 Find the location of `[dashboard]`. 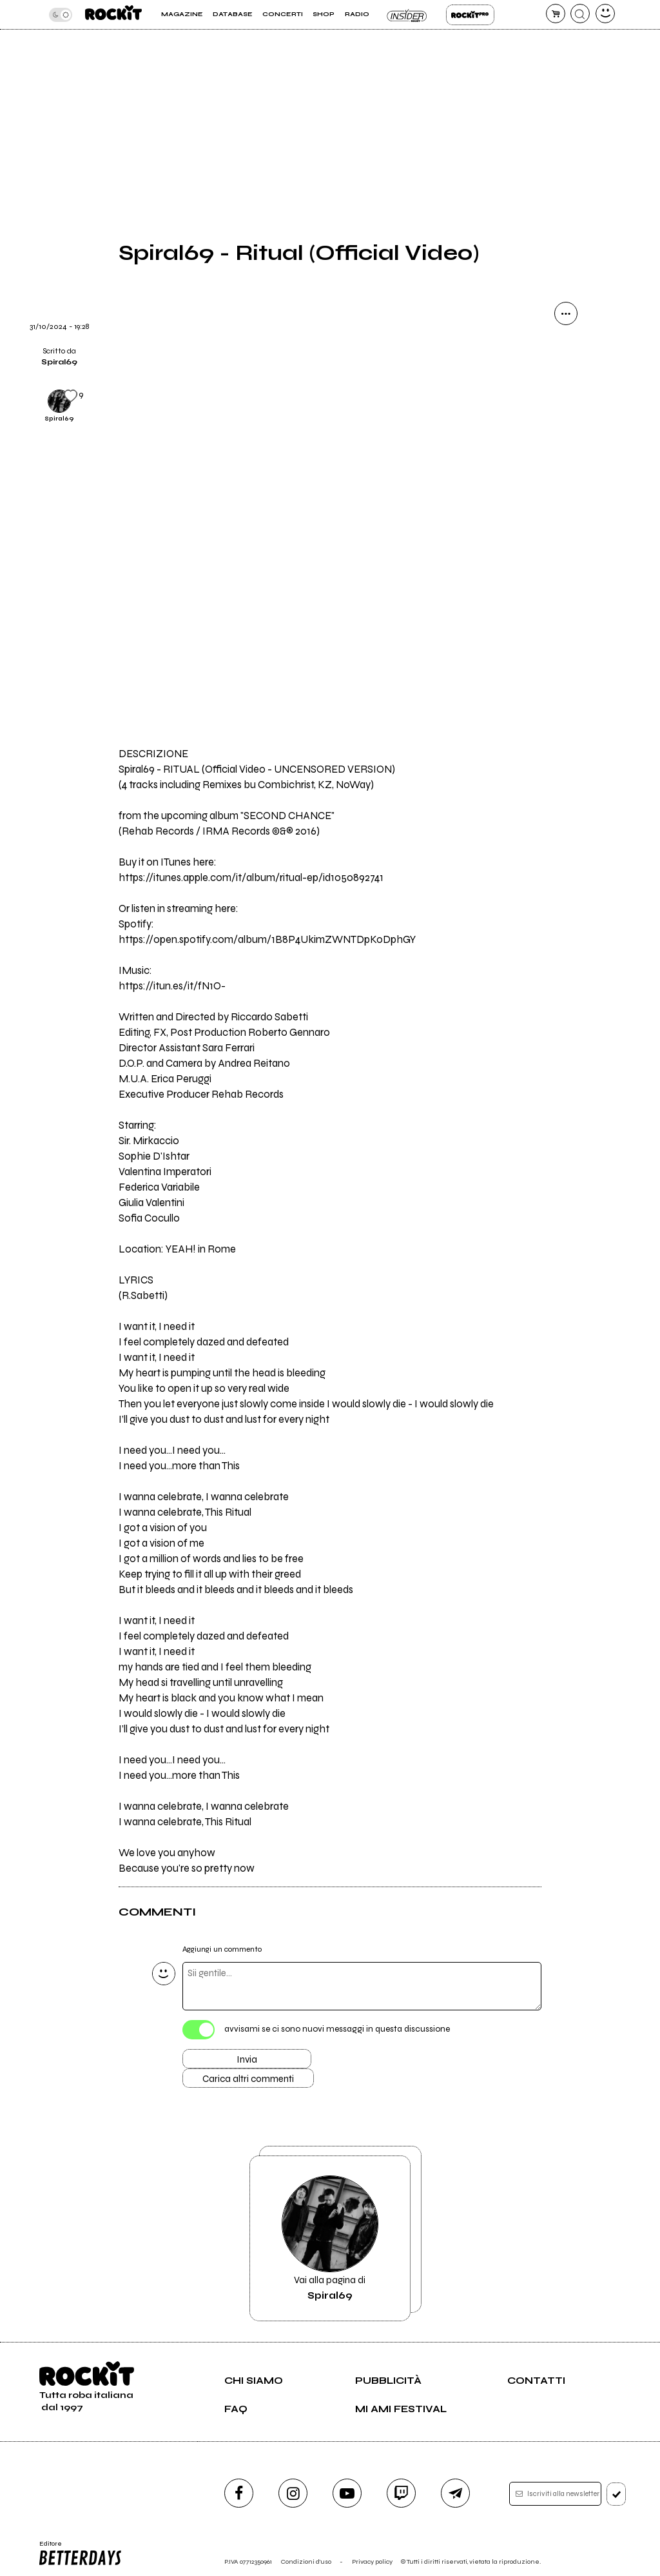

[dashboard] is located at coordinates (605, 13).